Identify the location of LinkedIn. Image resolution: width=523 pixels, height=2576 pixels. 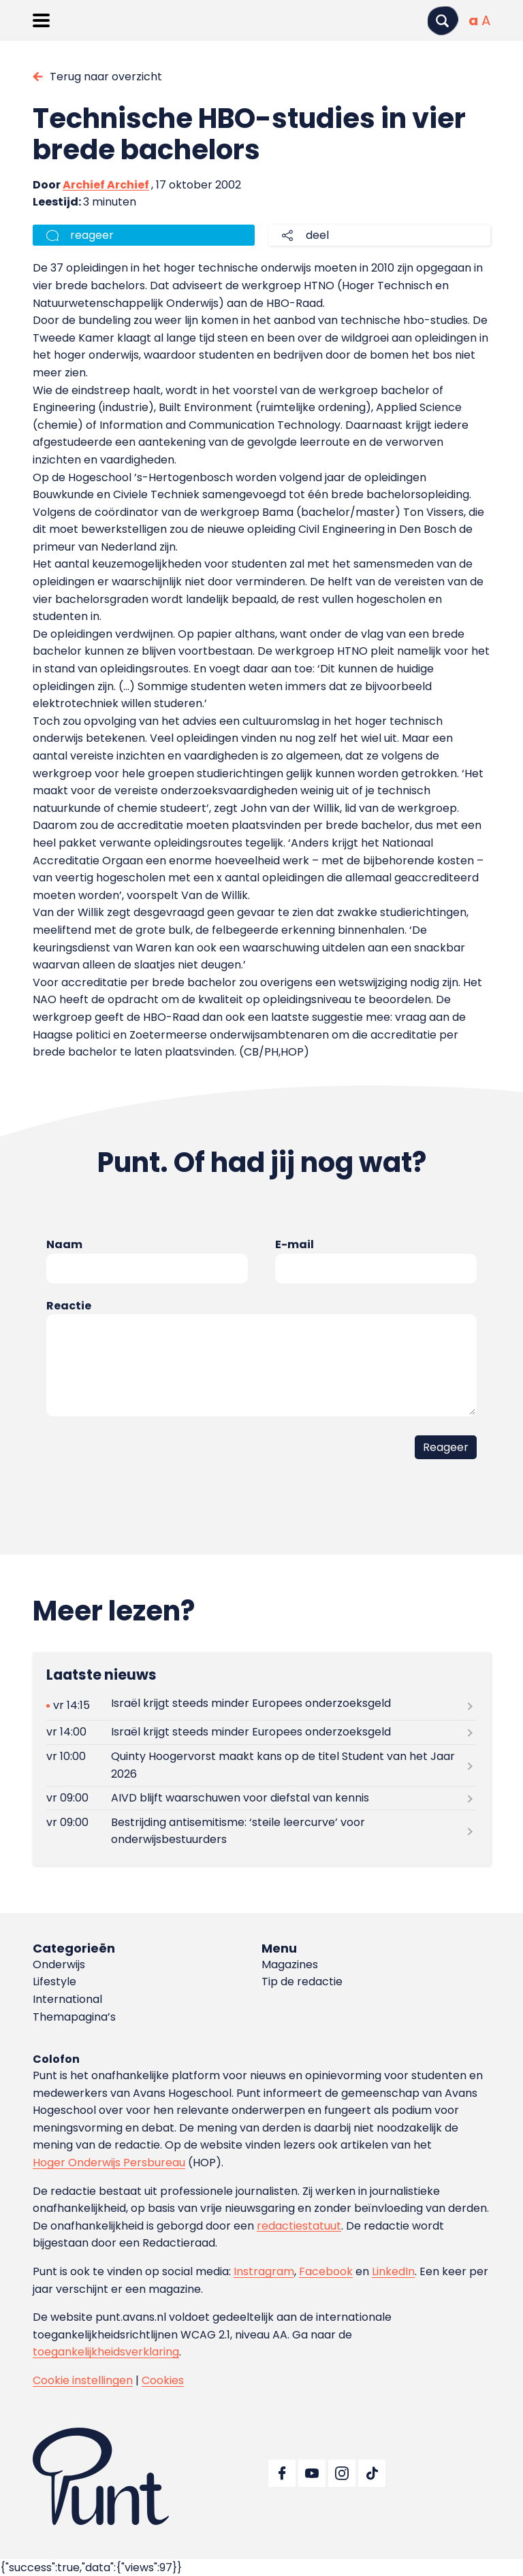
(393, 2271).